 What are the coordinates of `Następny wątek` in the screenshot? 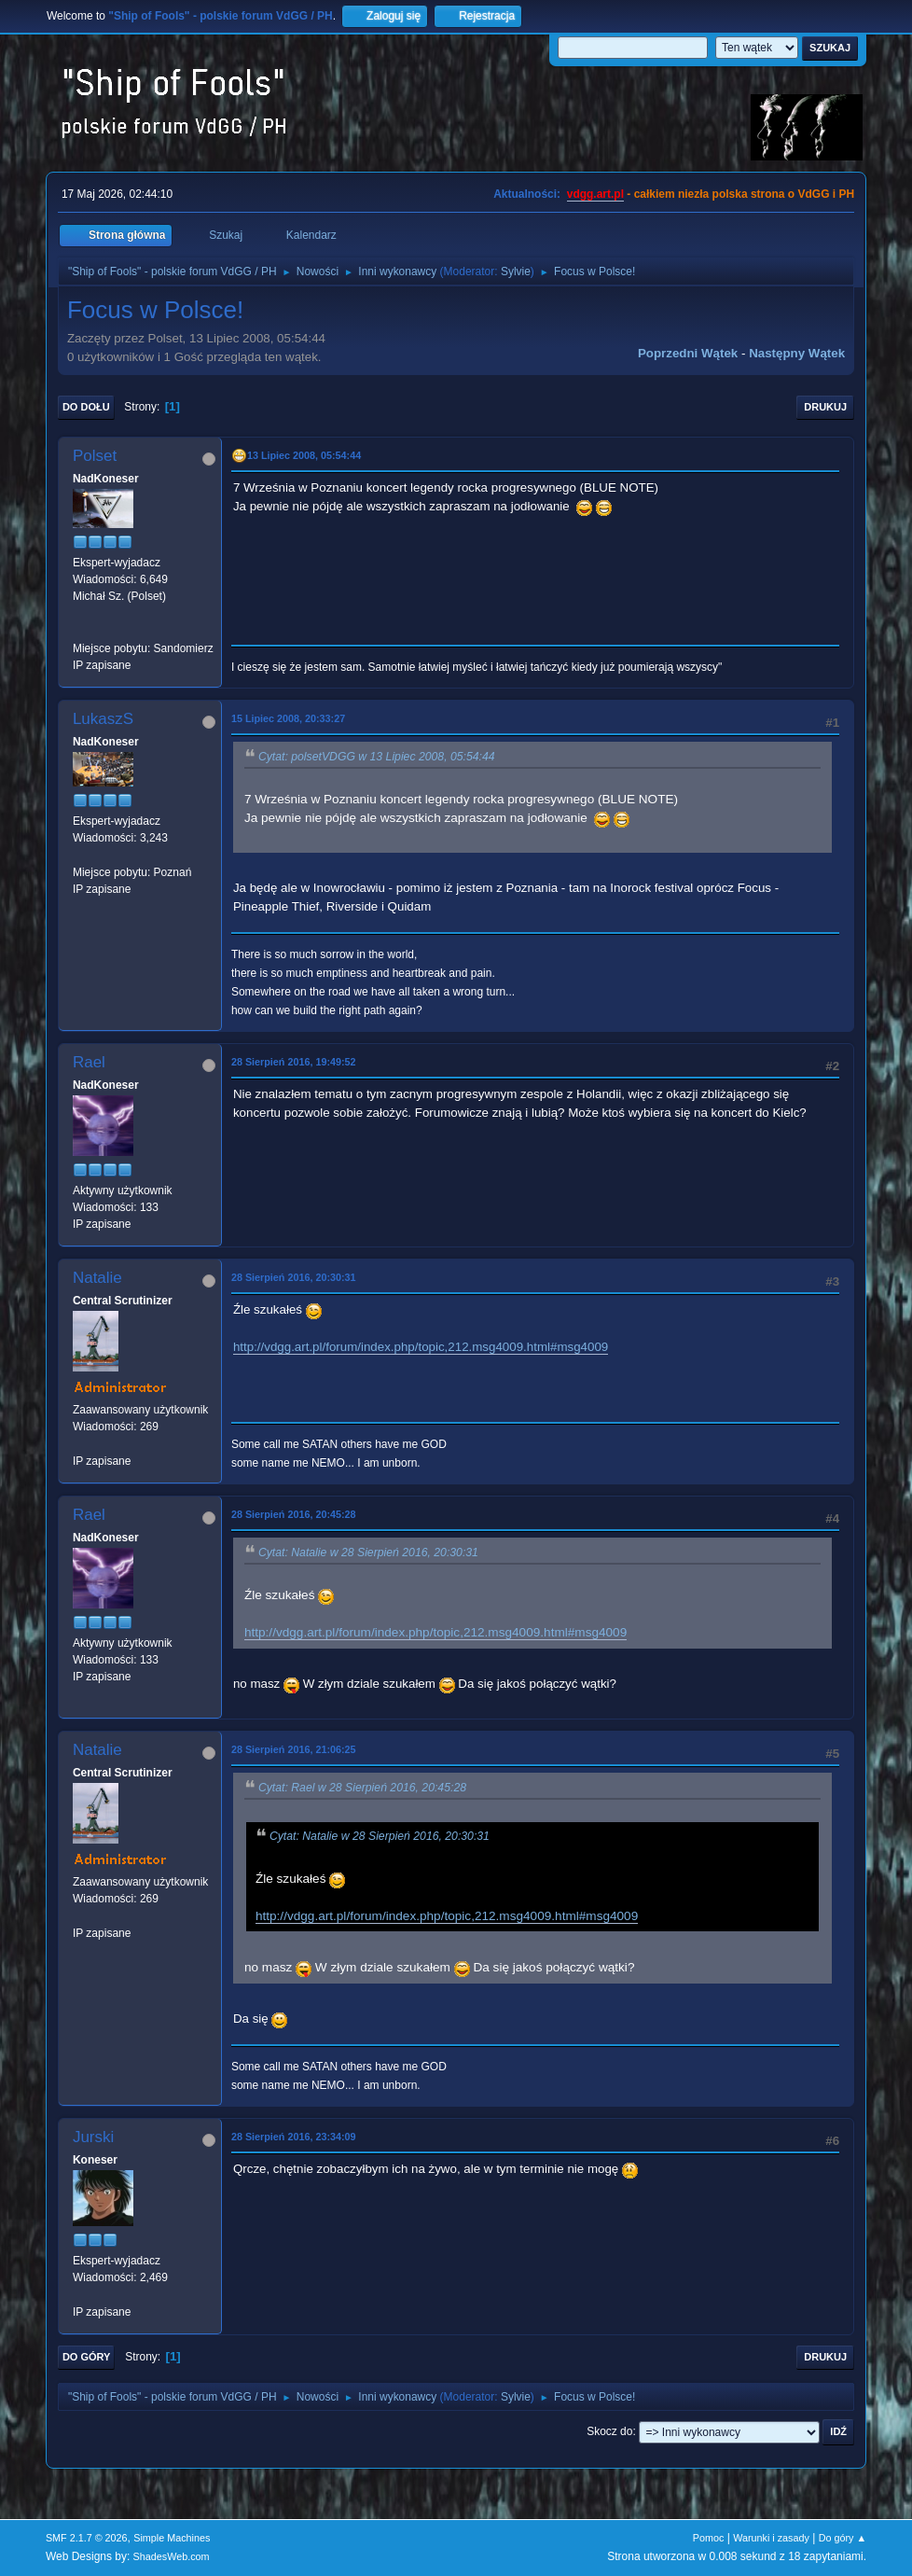 It's located at (797, 353).